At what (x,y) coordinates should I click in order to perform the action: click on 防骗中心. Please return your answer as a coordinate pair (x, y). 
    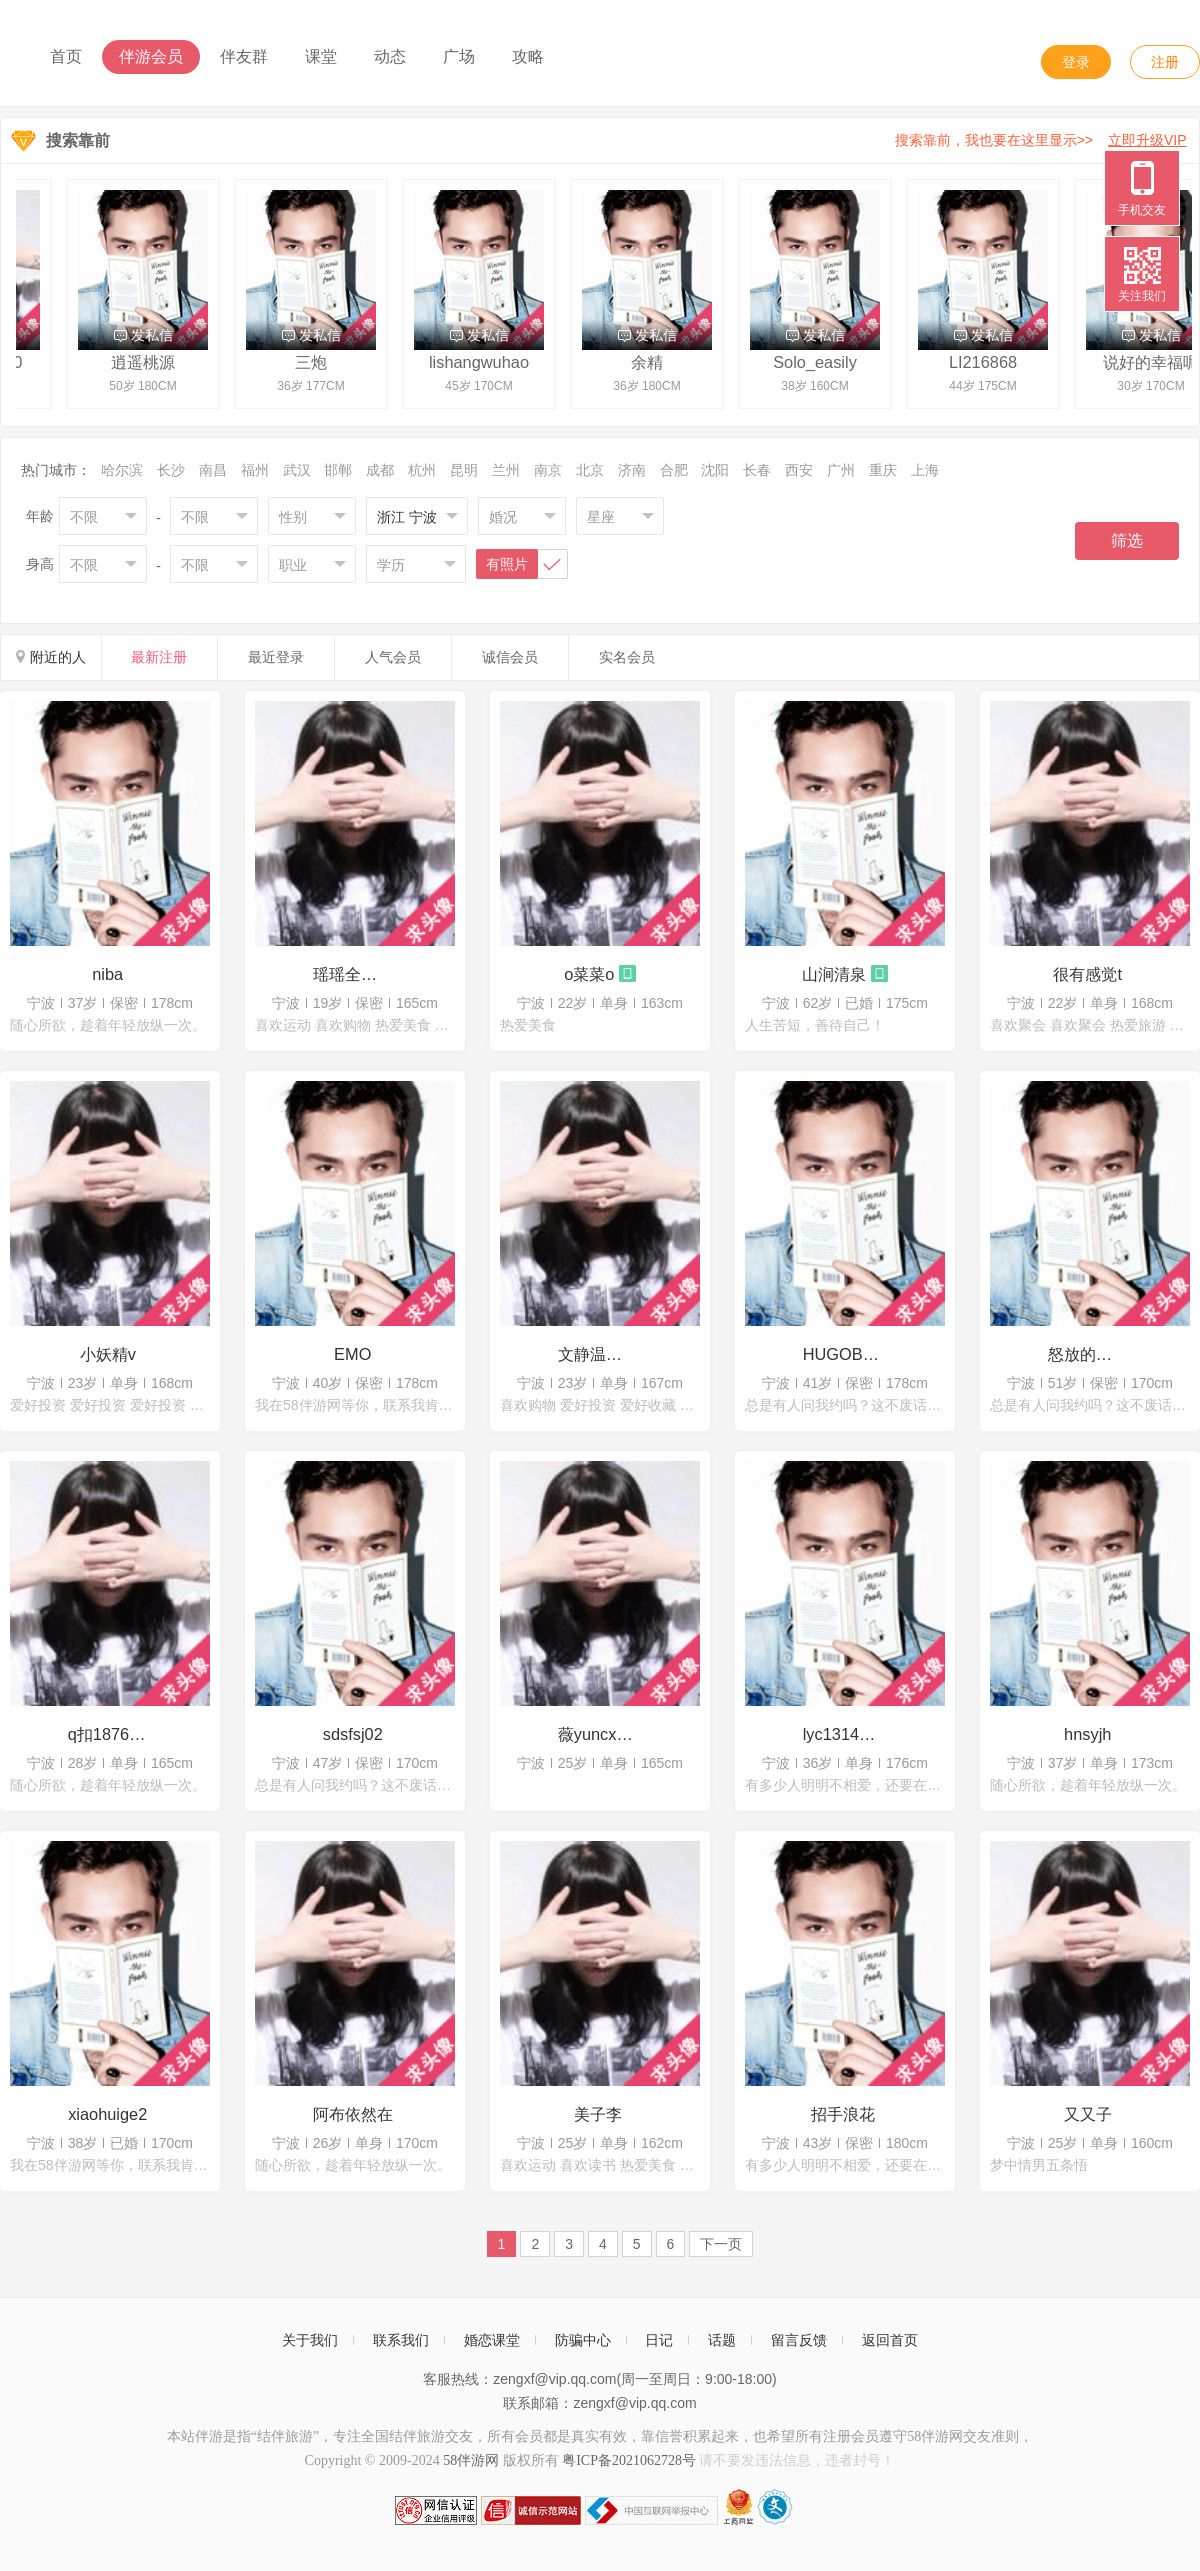
    Looking at the image, I should click on (583, 2340).